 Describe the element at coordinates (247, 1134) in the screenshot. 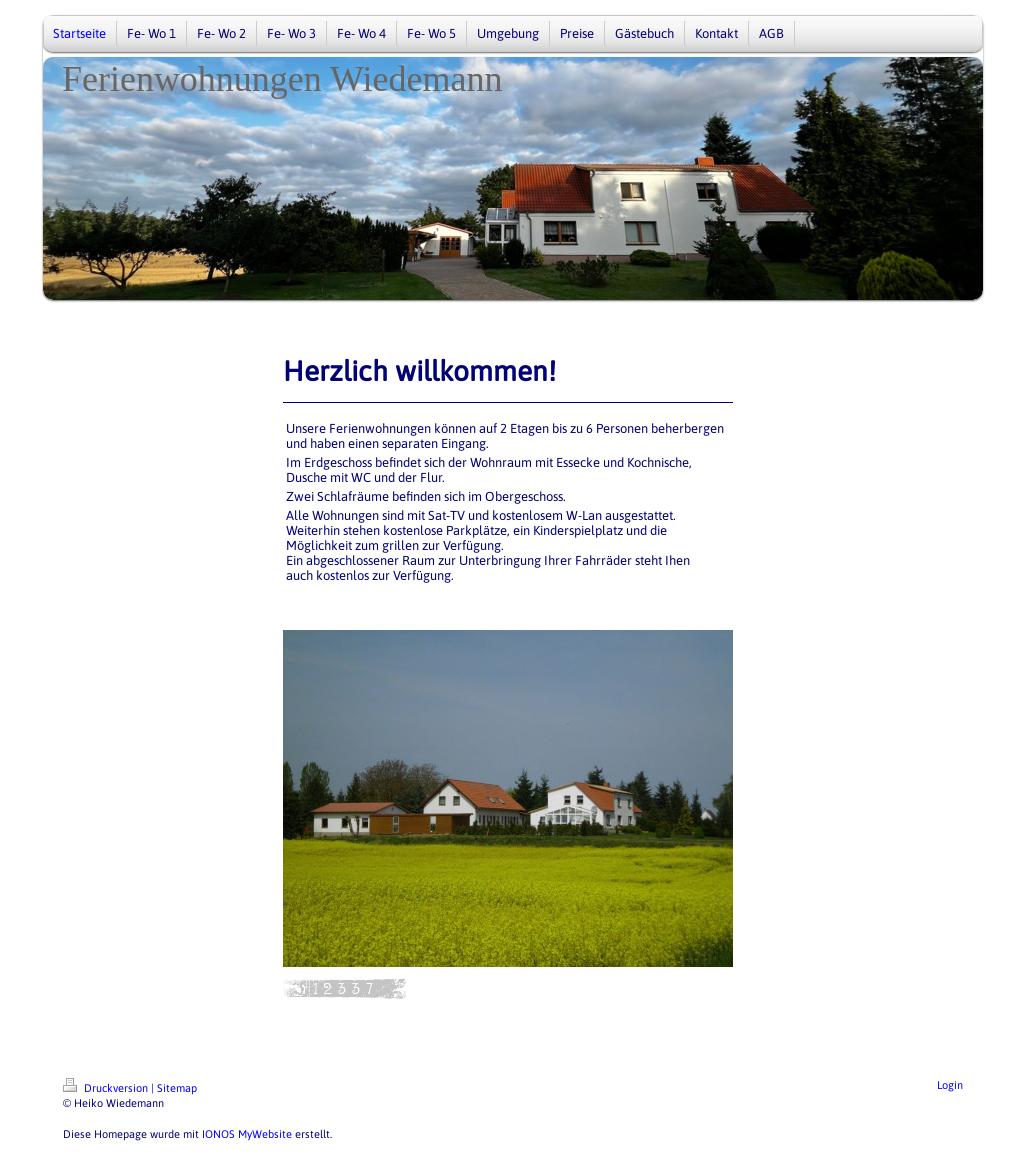

I see `IONOS MyWebsite` at that location.